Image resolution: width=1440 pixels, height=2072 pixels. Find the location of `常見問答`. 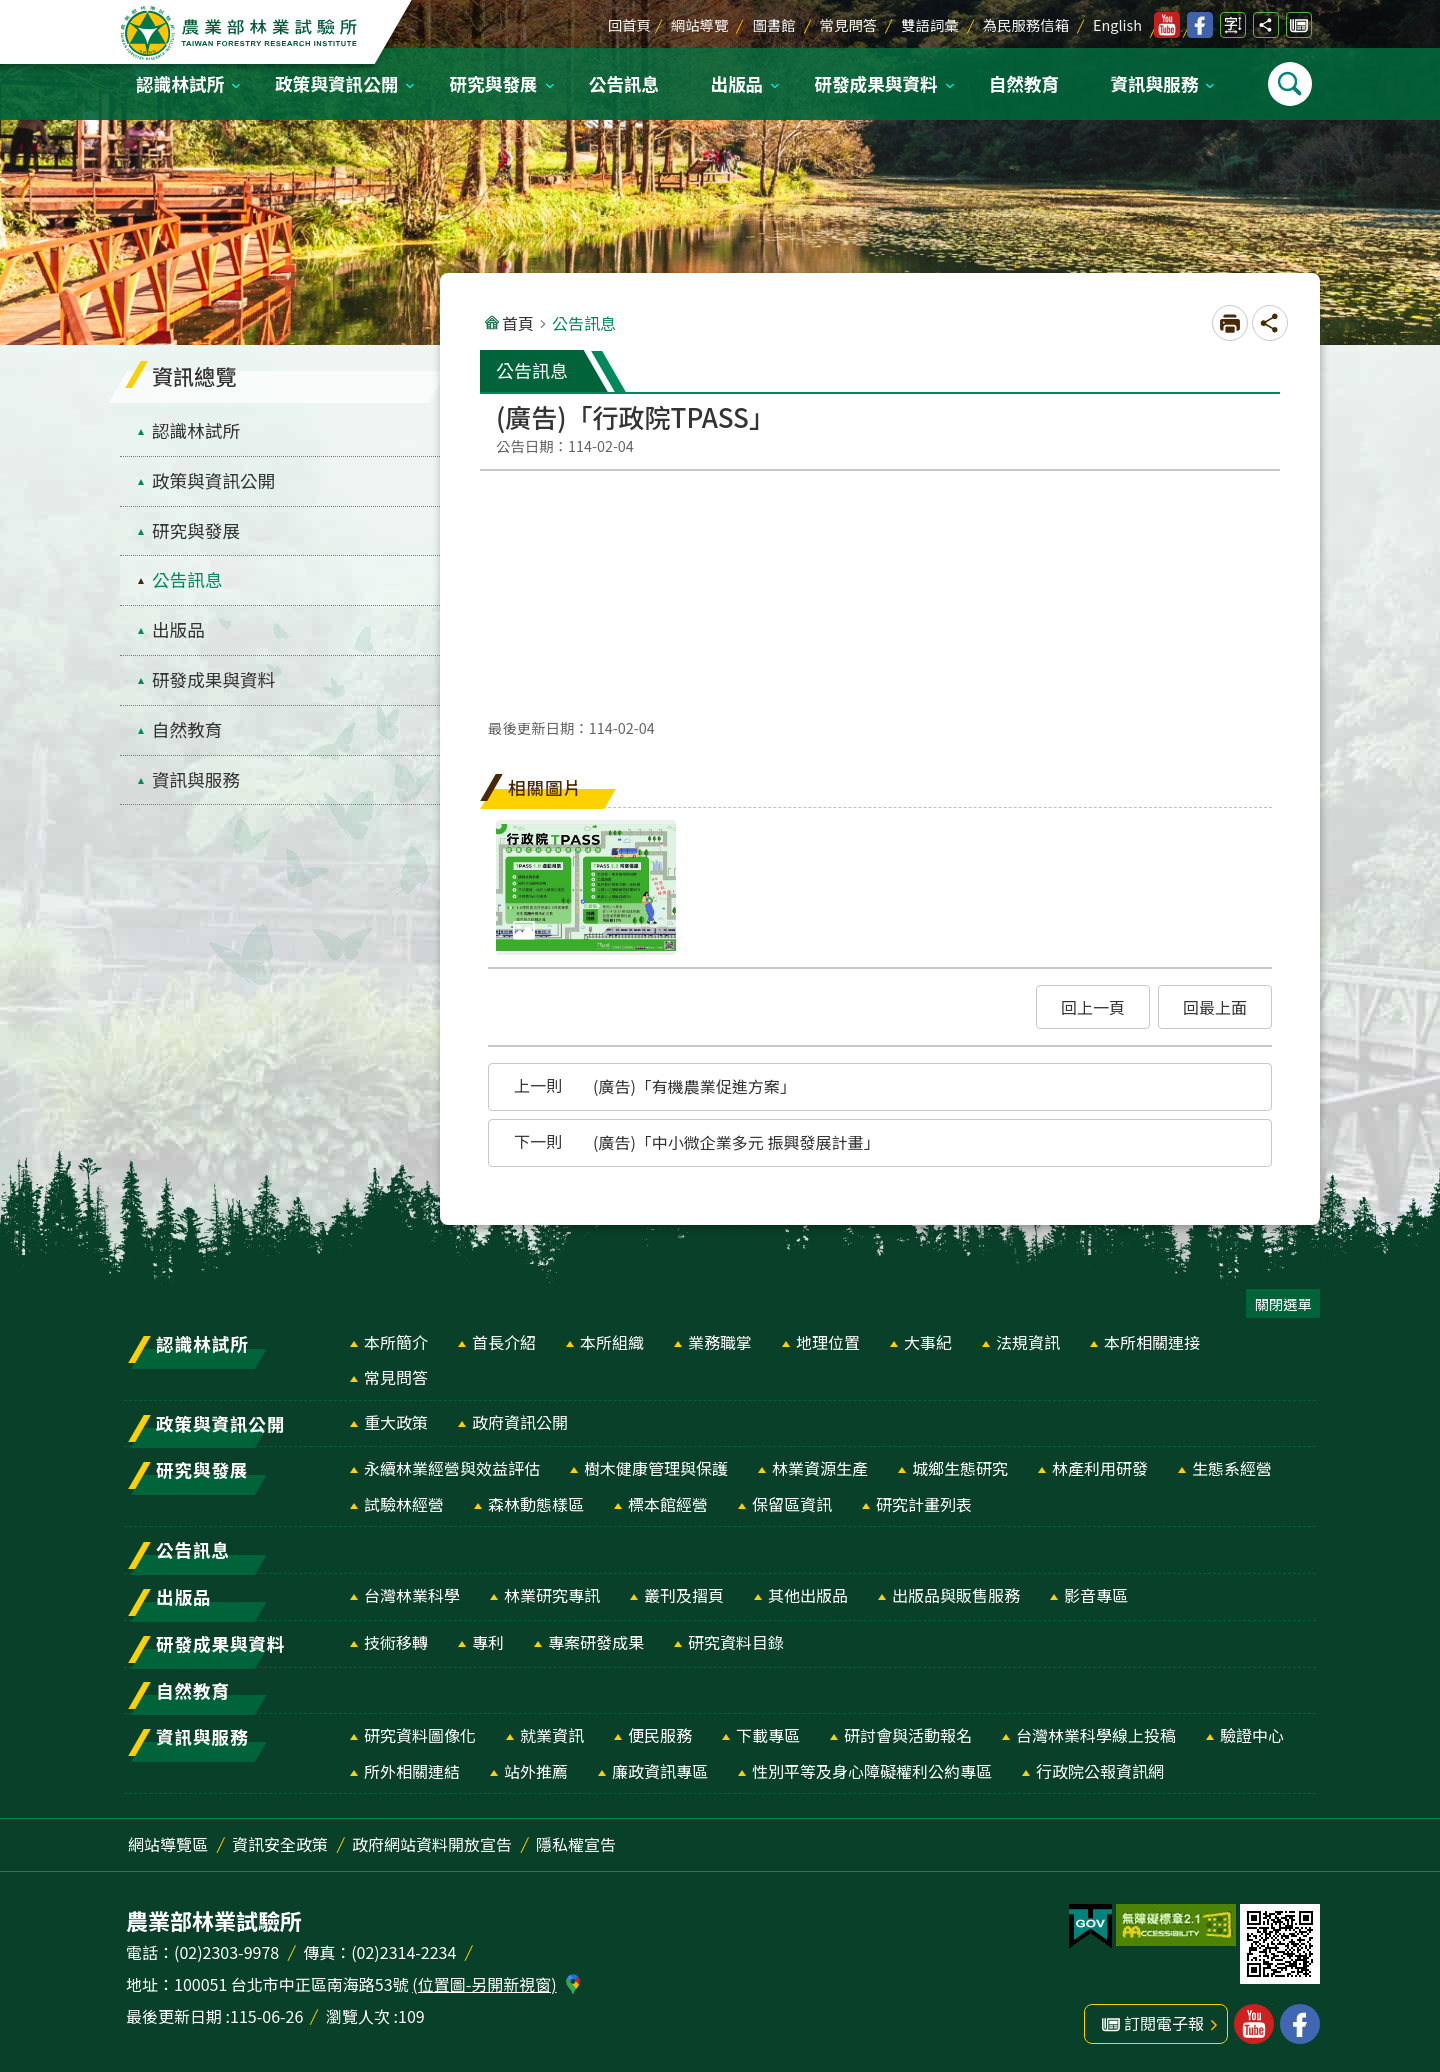

常見問答 is located at coordinates (849, 24).